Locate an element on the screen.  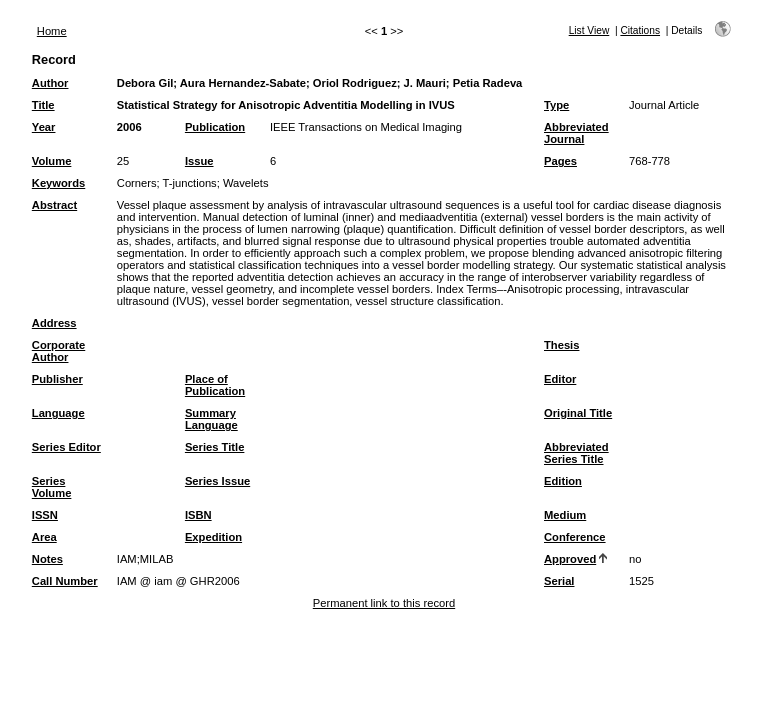
ISBN is located at coordinates (198, 515).